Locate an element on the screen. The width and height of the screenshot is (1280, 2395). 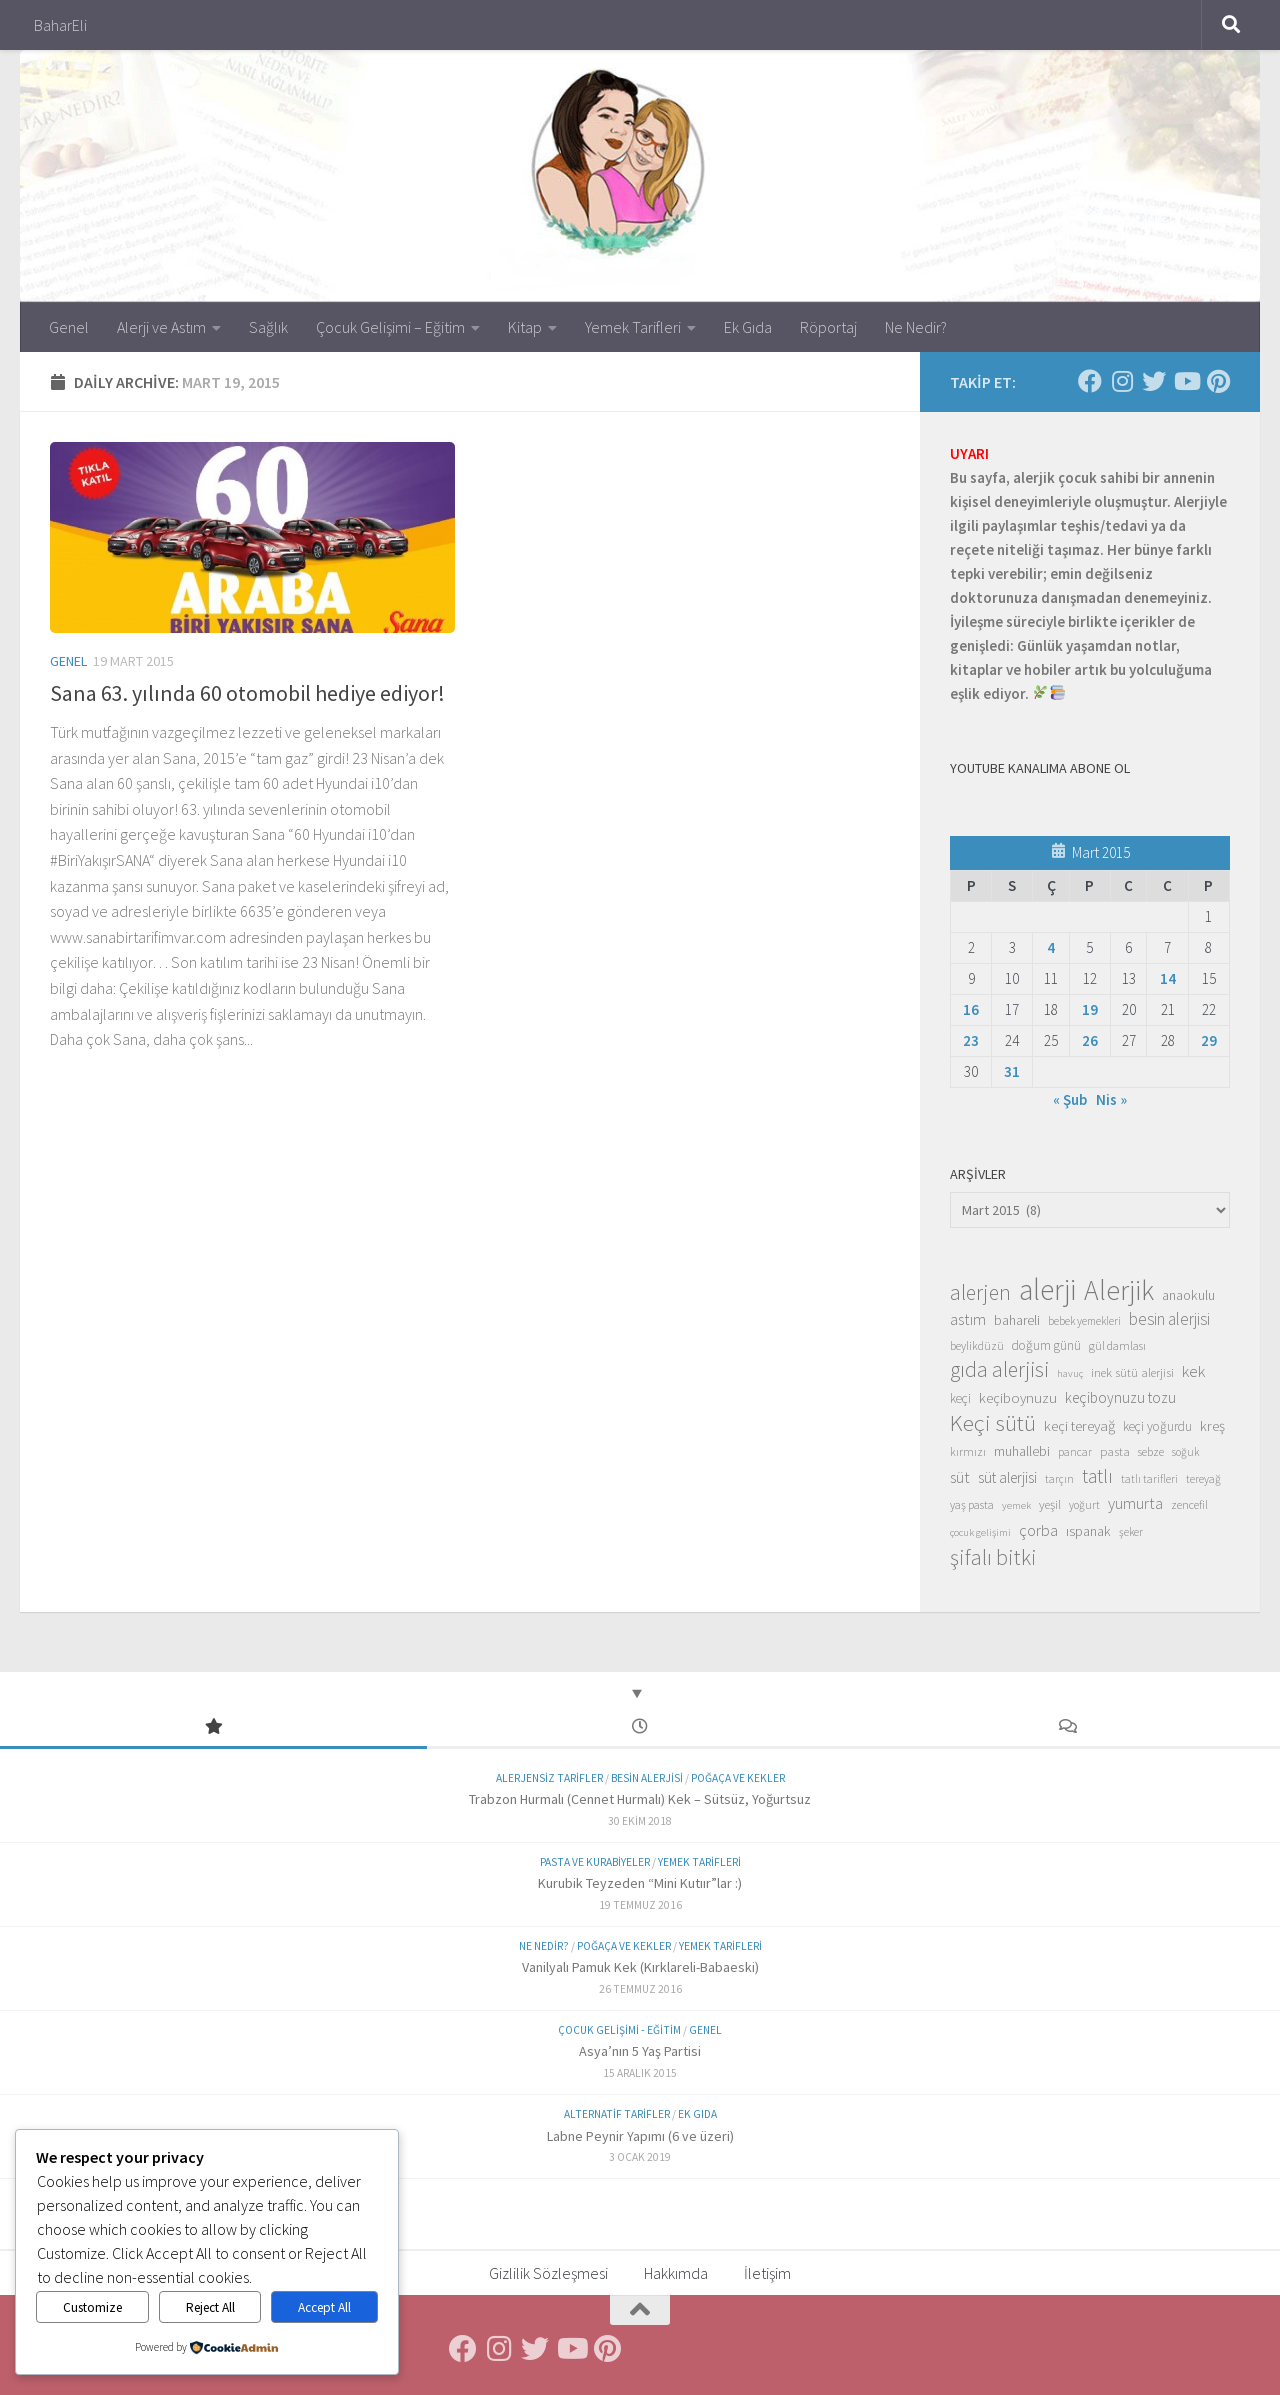
Asya’nın 5 Yaş Partisi is located at coordinates (640, 2051).